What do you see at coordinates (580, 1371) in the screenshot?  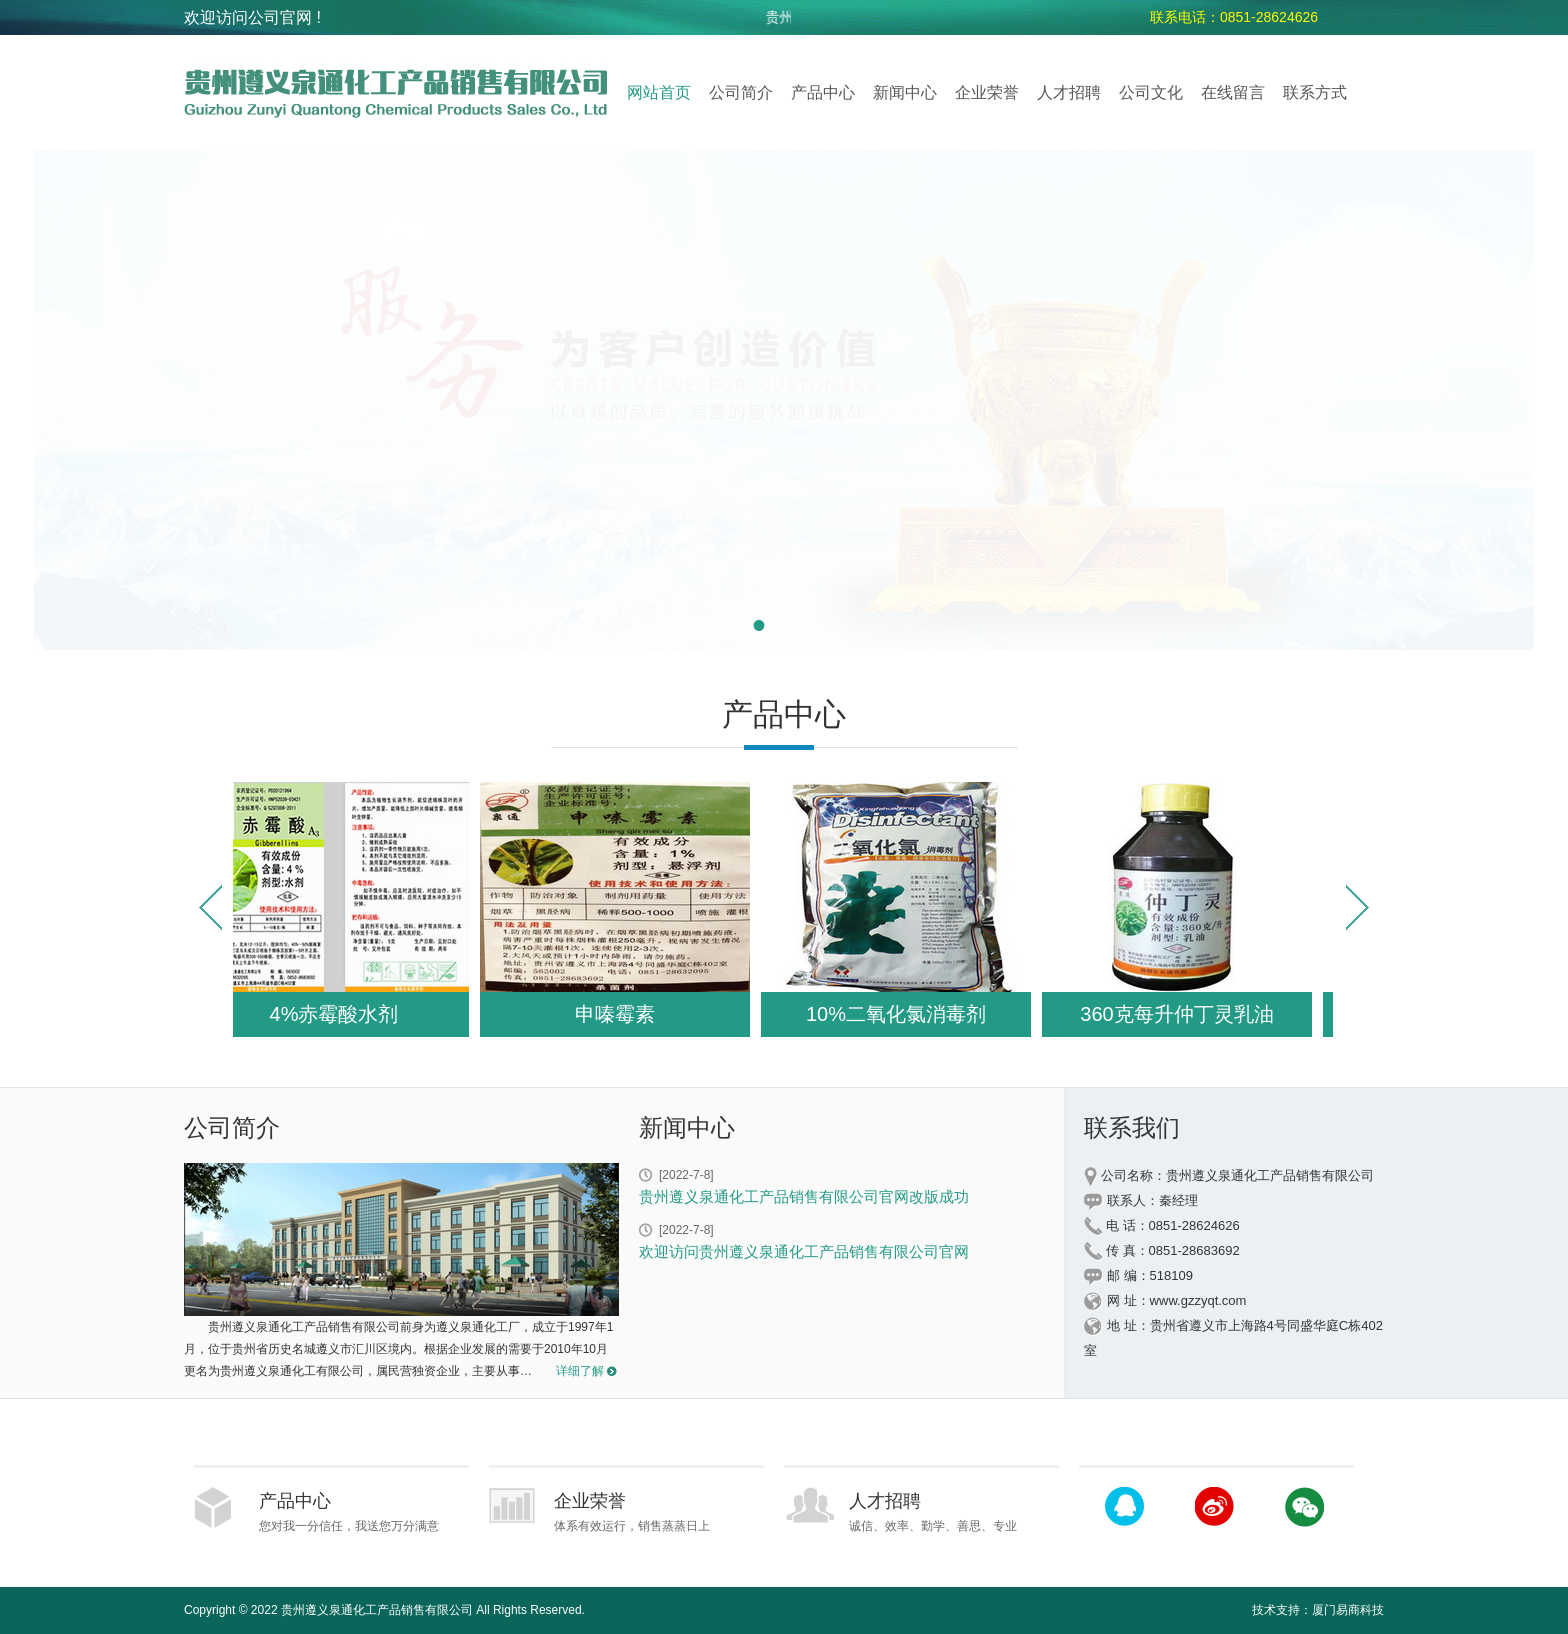 I see `详细了解` at bounding box center [580, 1371].